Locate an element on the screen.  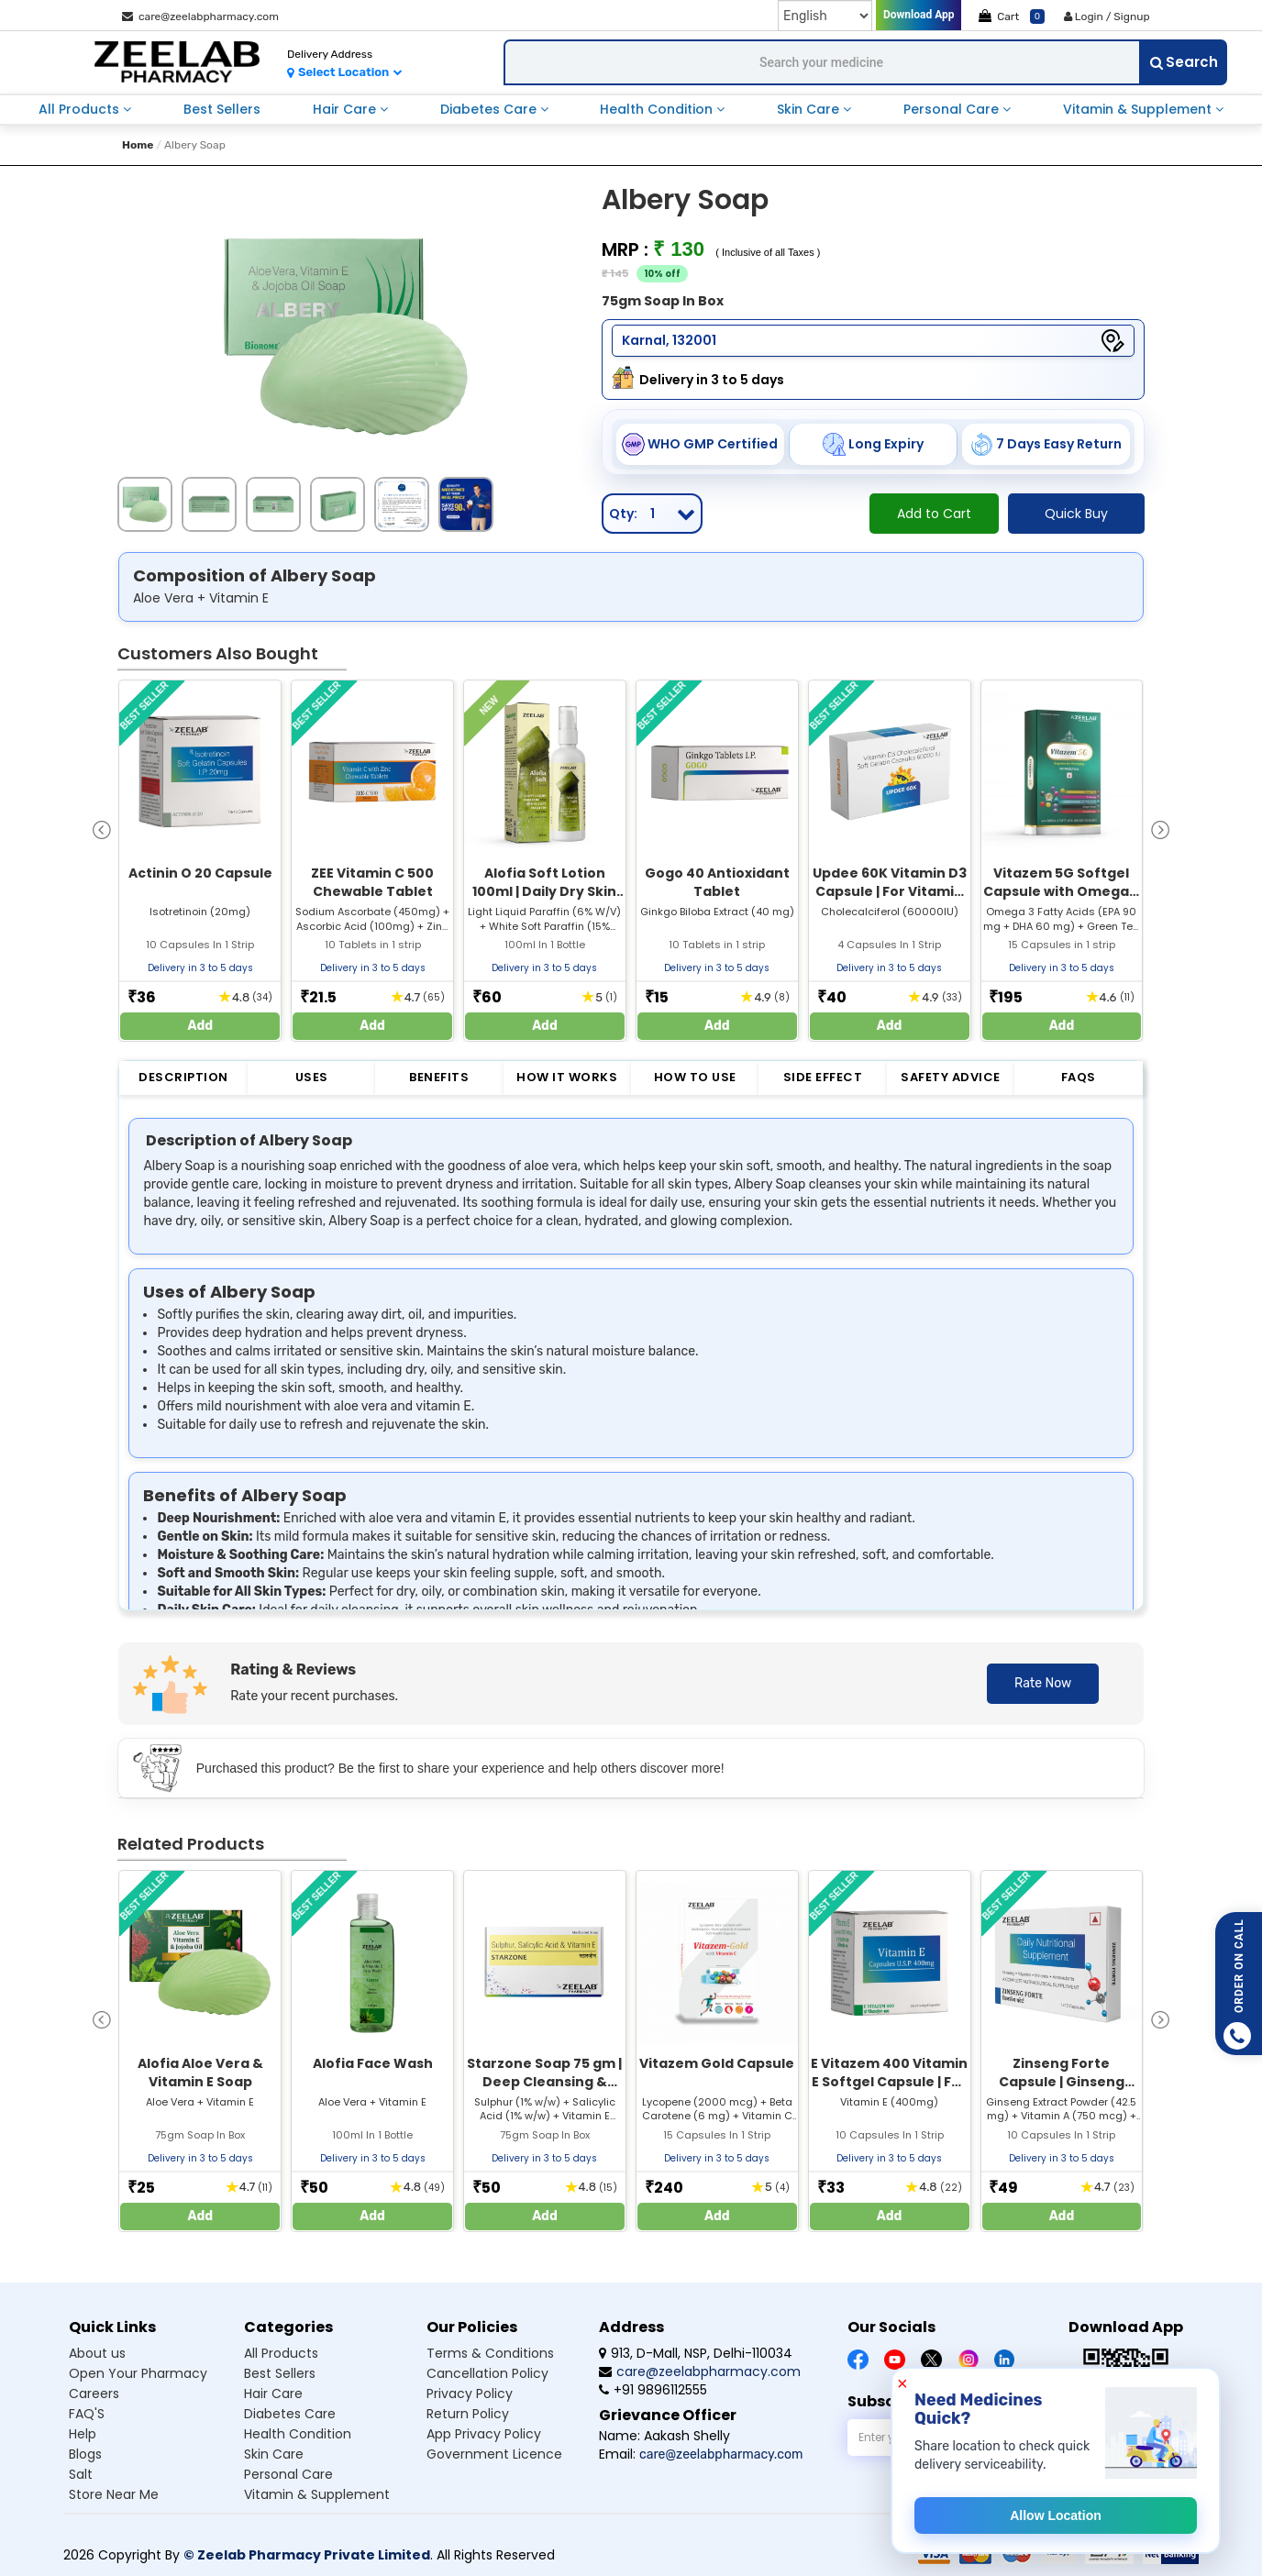
Add is located at coordinates (201, 1026).